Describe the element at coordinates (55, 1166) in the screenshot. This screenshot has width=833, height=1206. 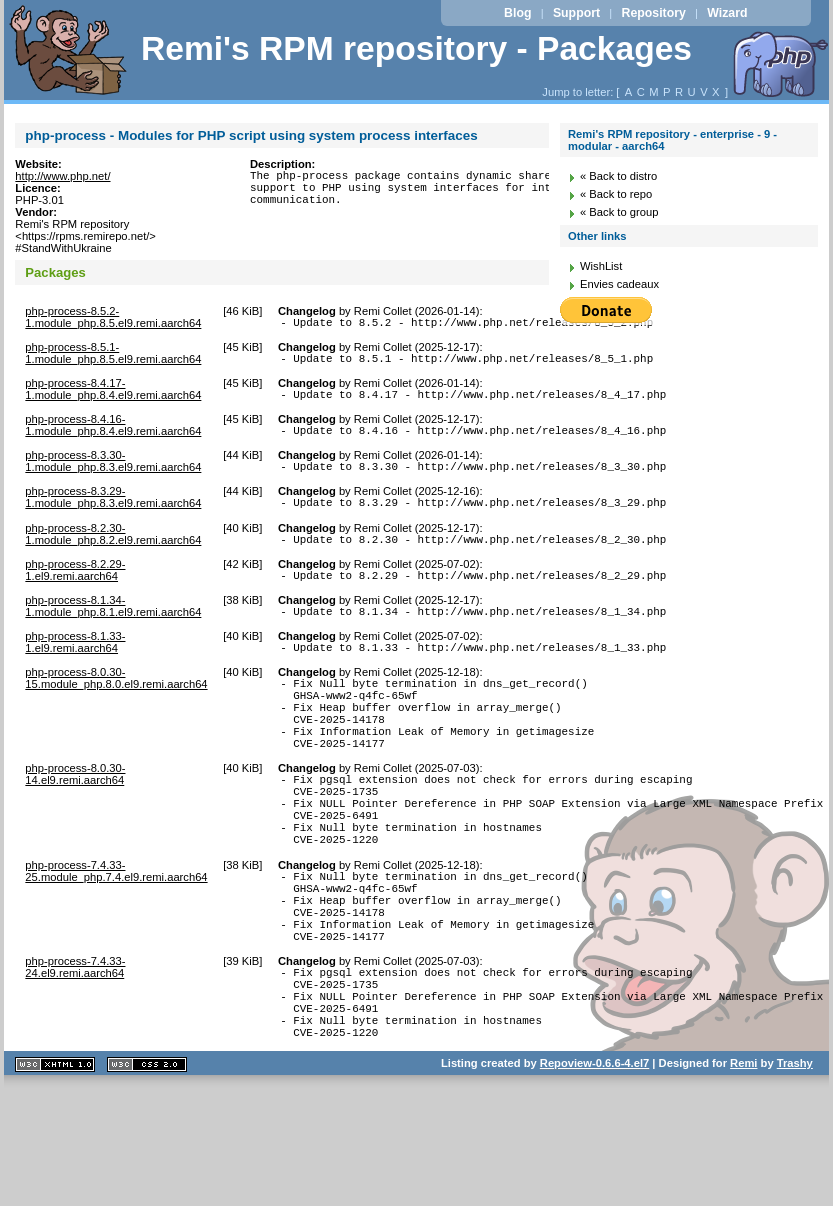
I see `XHTML 1.1 valide` at that location.